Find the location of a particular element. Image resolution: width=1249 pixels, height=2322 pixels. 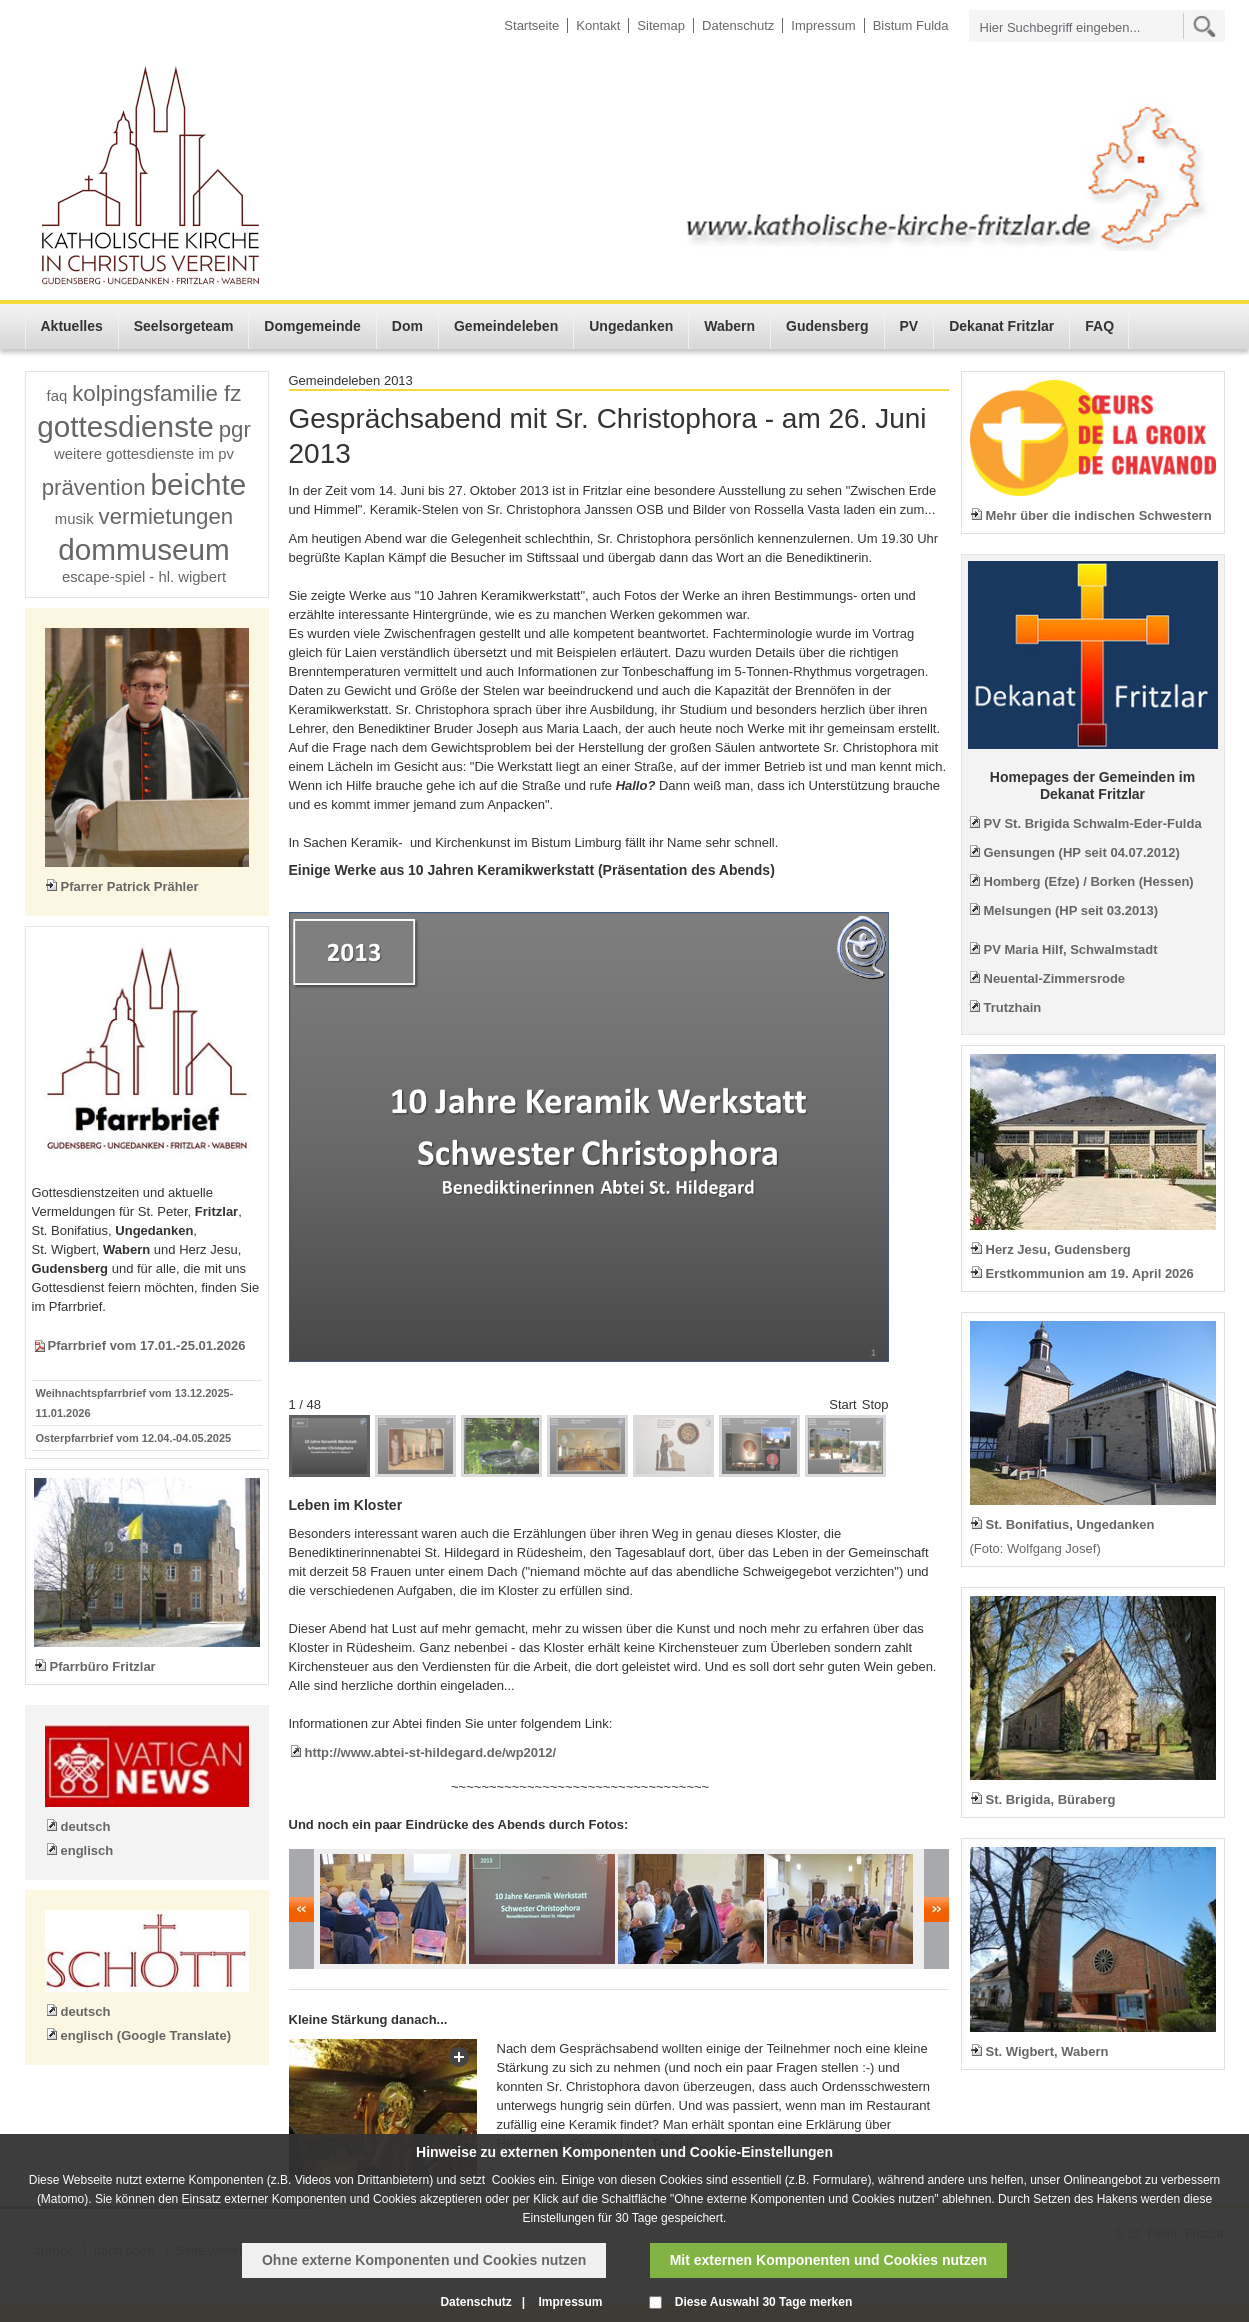

weitere gottesdienste im pv is located at coordinates (144, 454).